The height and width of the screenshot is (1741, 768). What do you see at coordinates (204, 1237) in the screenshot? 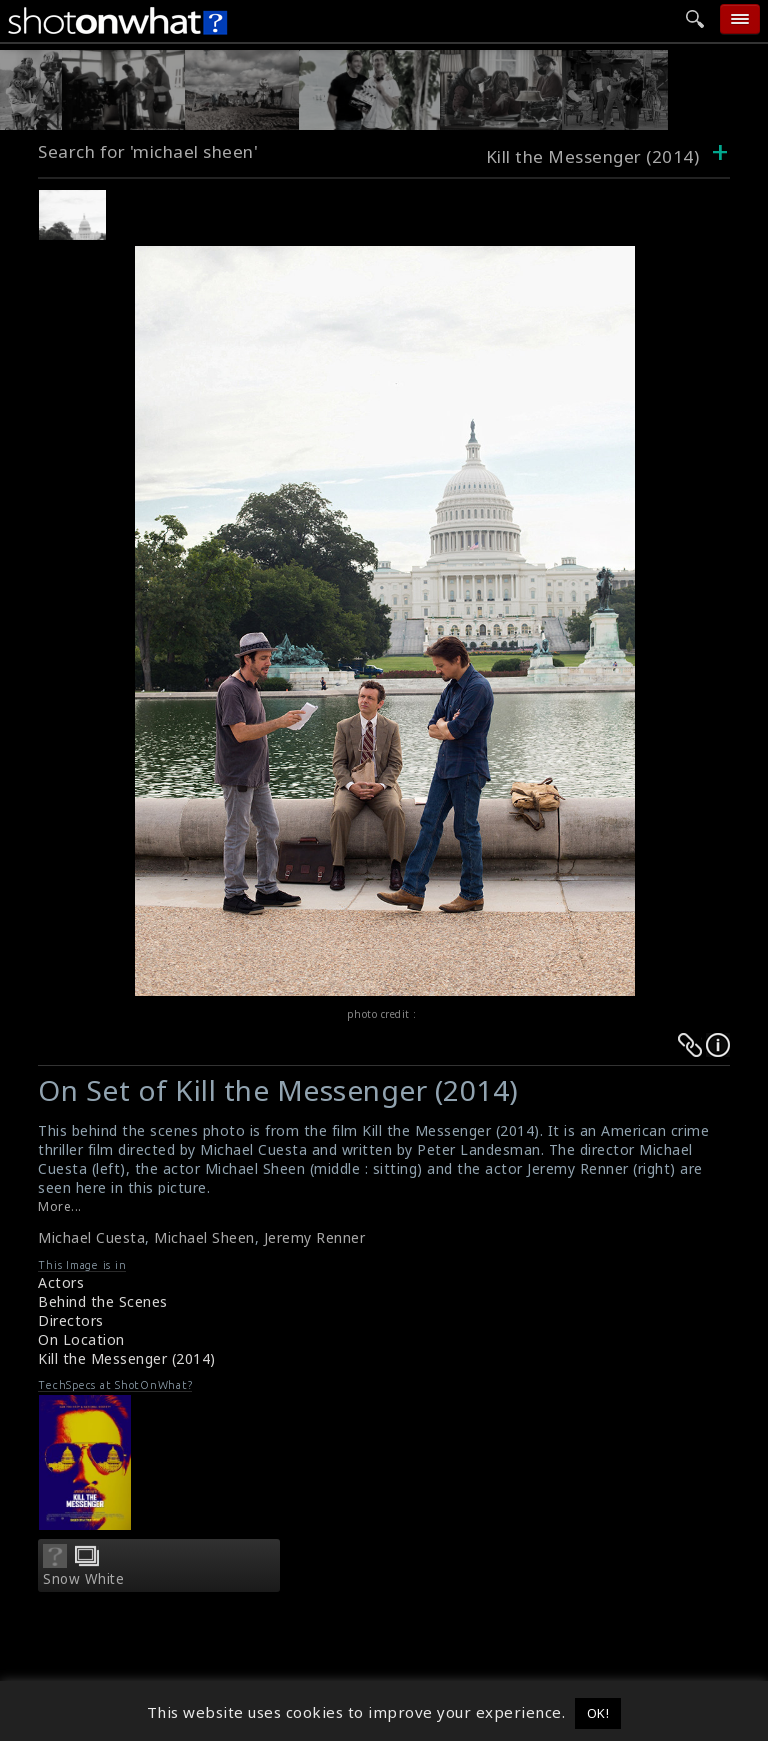
I see `Michael Sheen` at bounding box center [204, 1237].